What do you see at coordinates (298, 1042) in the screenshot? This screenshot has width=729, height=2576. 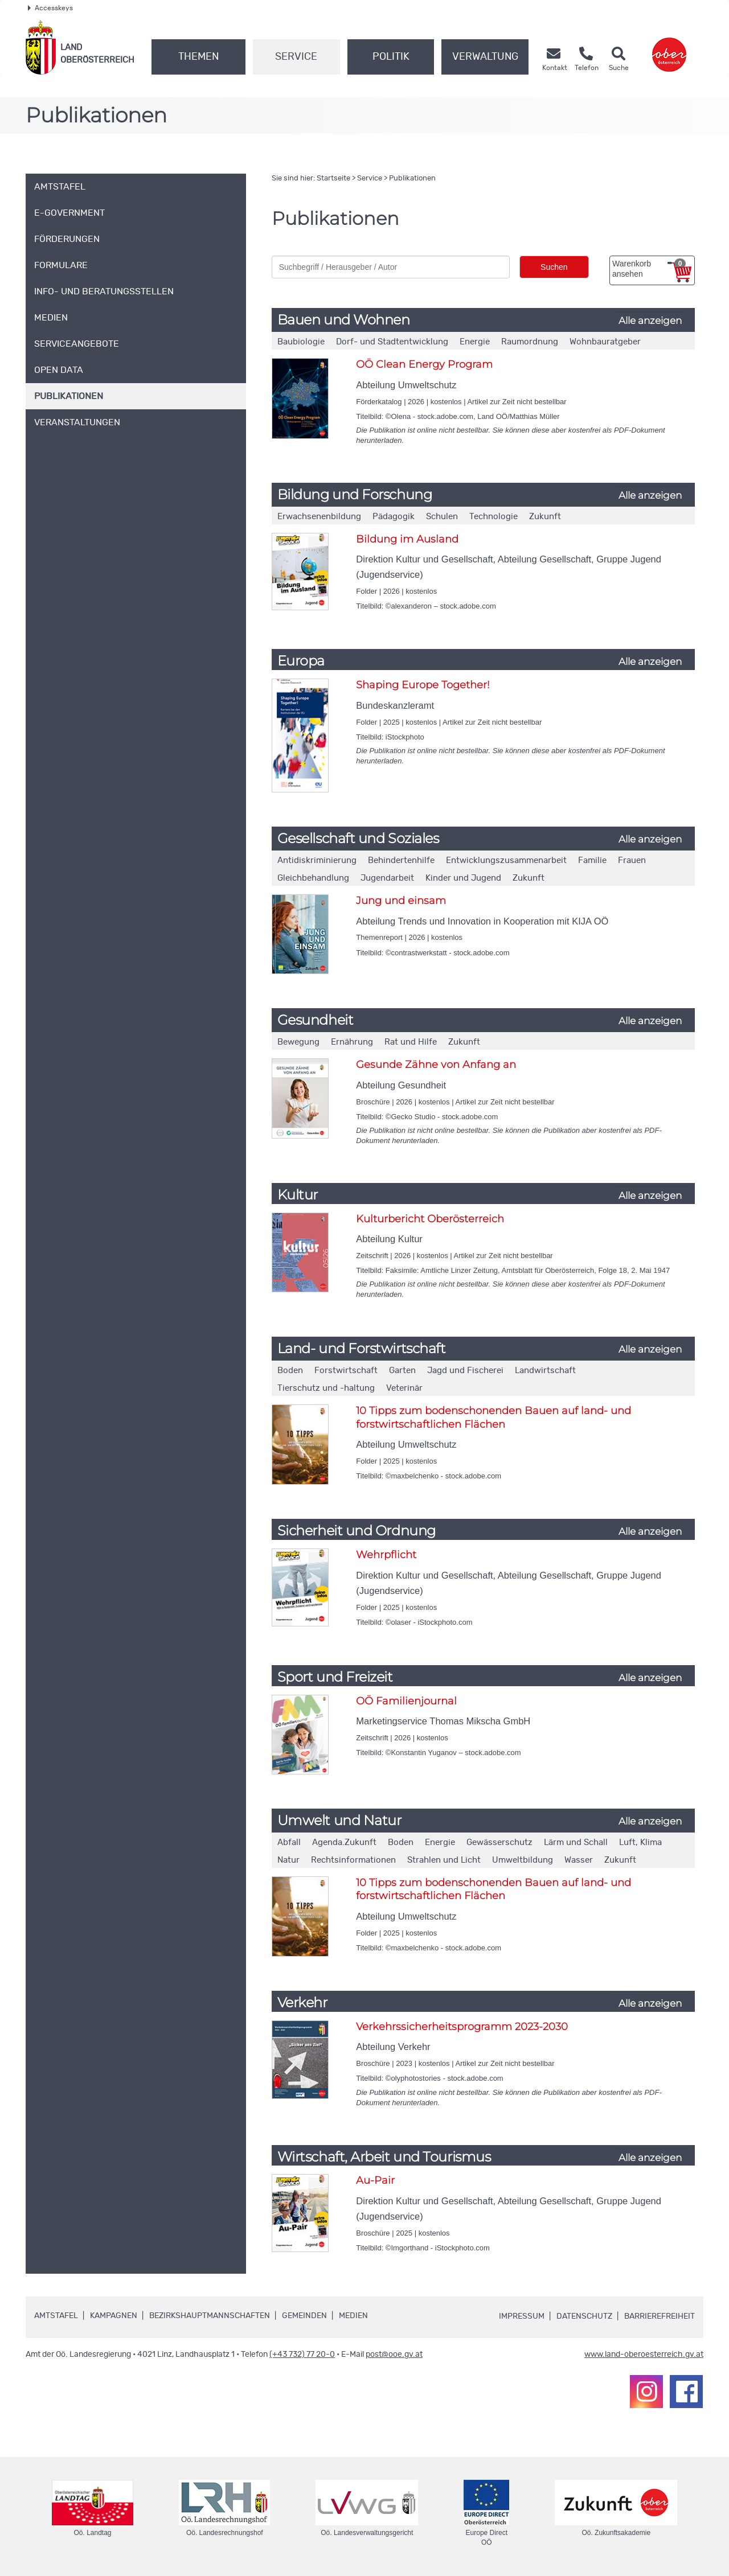 I see `Bewegung` at bounding box center [298, 1042].